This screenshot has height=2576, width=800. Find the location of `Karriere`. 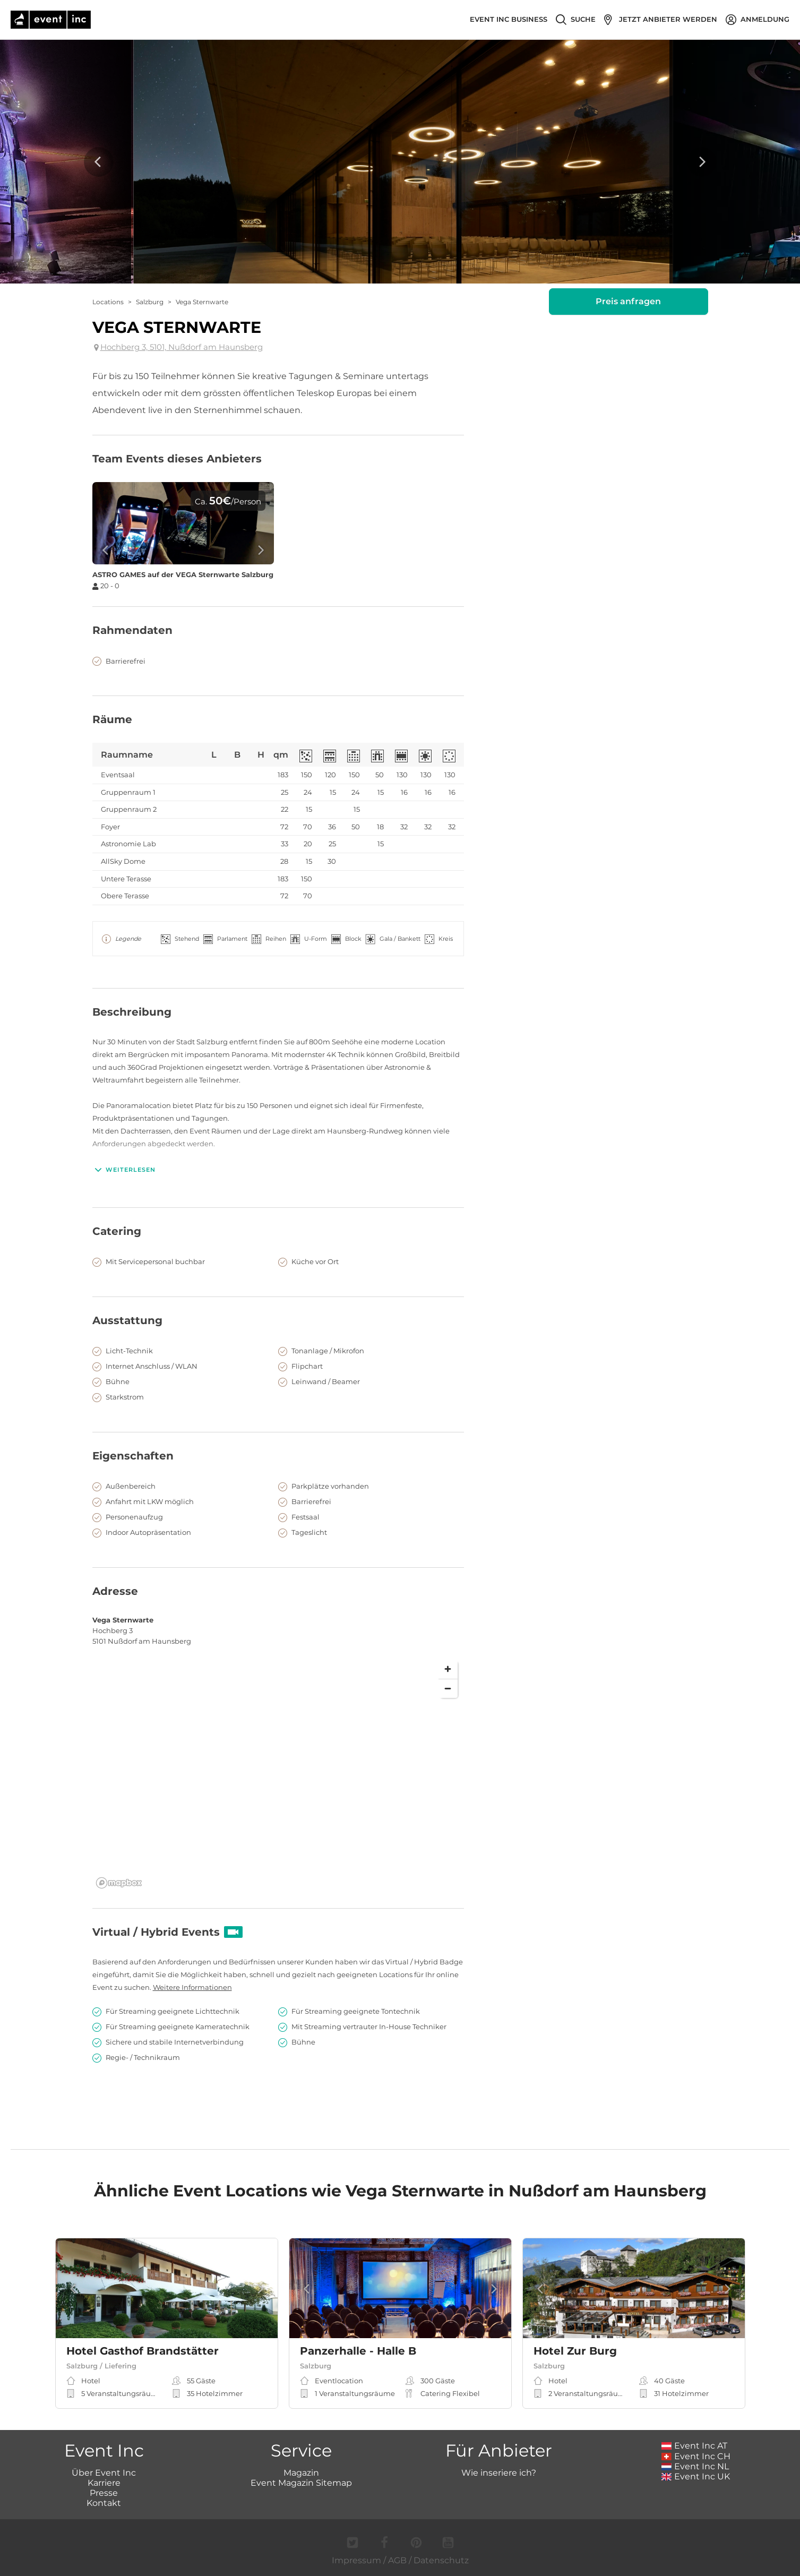

Karriere is located at coordinates (104, 2483).